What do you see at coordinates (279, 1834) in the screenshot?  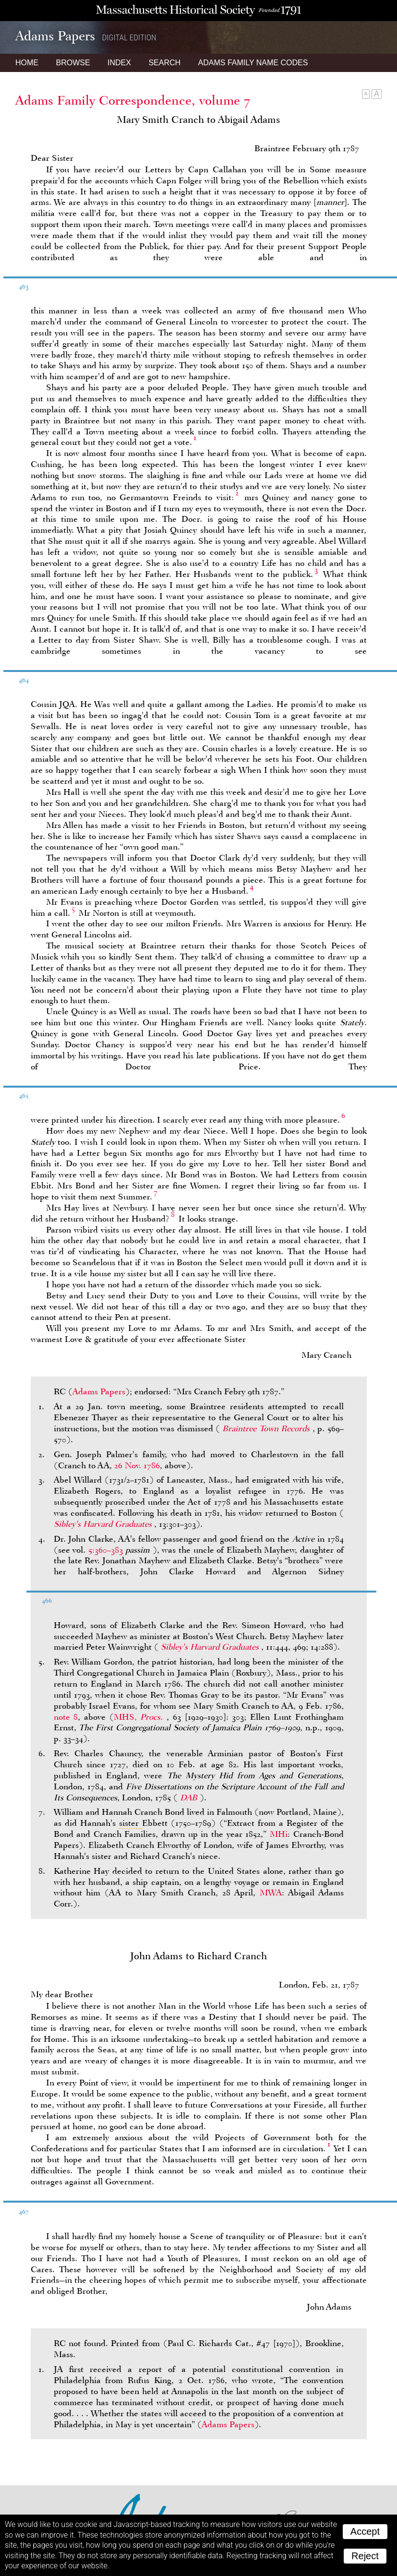 I see `MHi` at bounding box center [279, 1834].